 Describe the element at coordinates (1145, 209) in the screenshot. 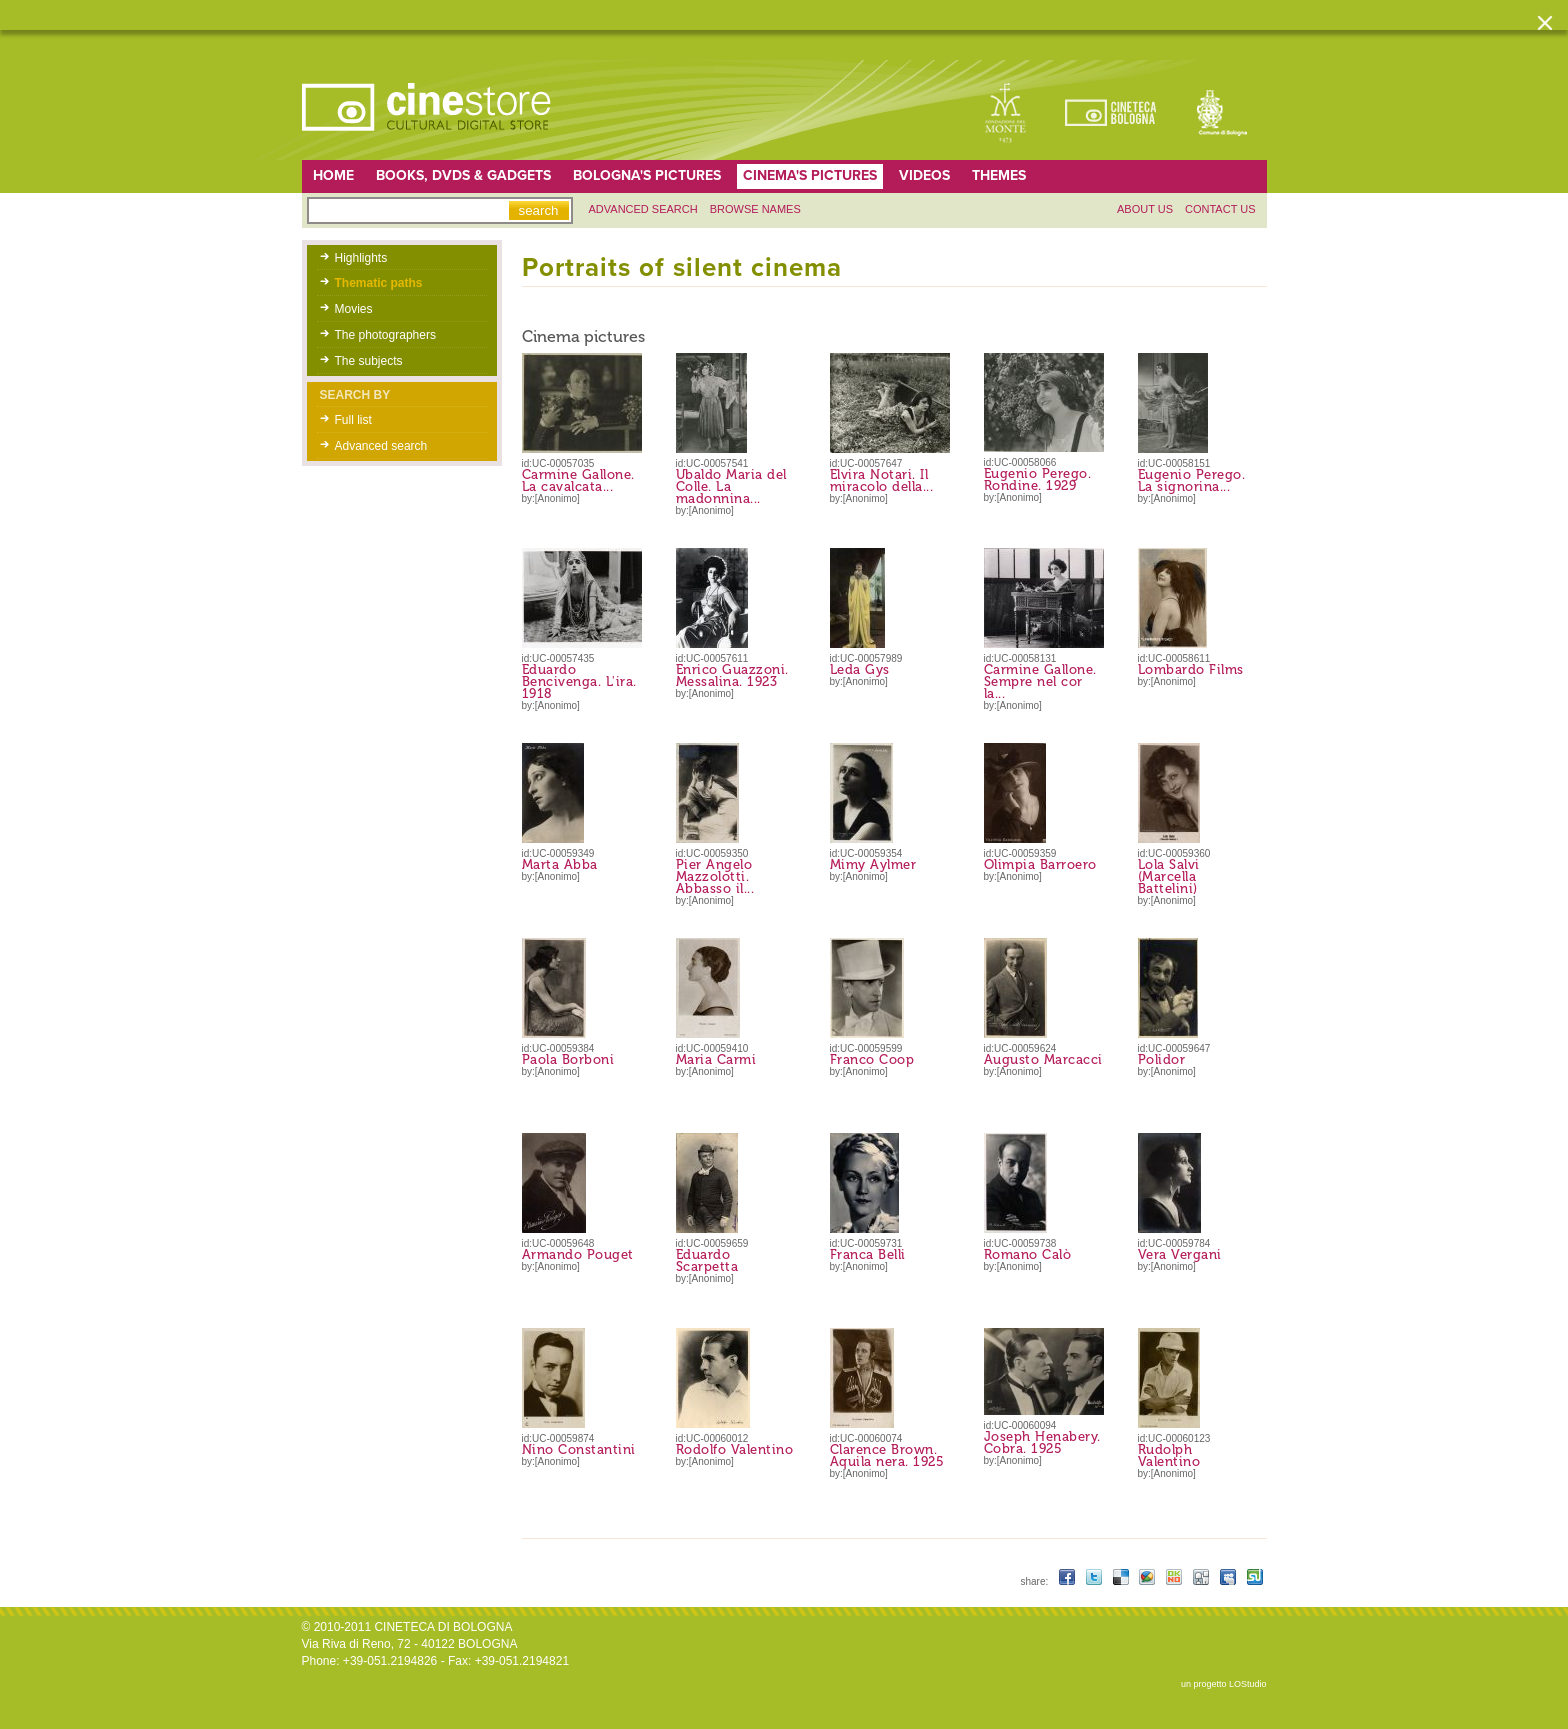

I see `About us` at that location.